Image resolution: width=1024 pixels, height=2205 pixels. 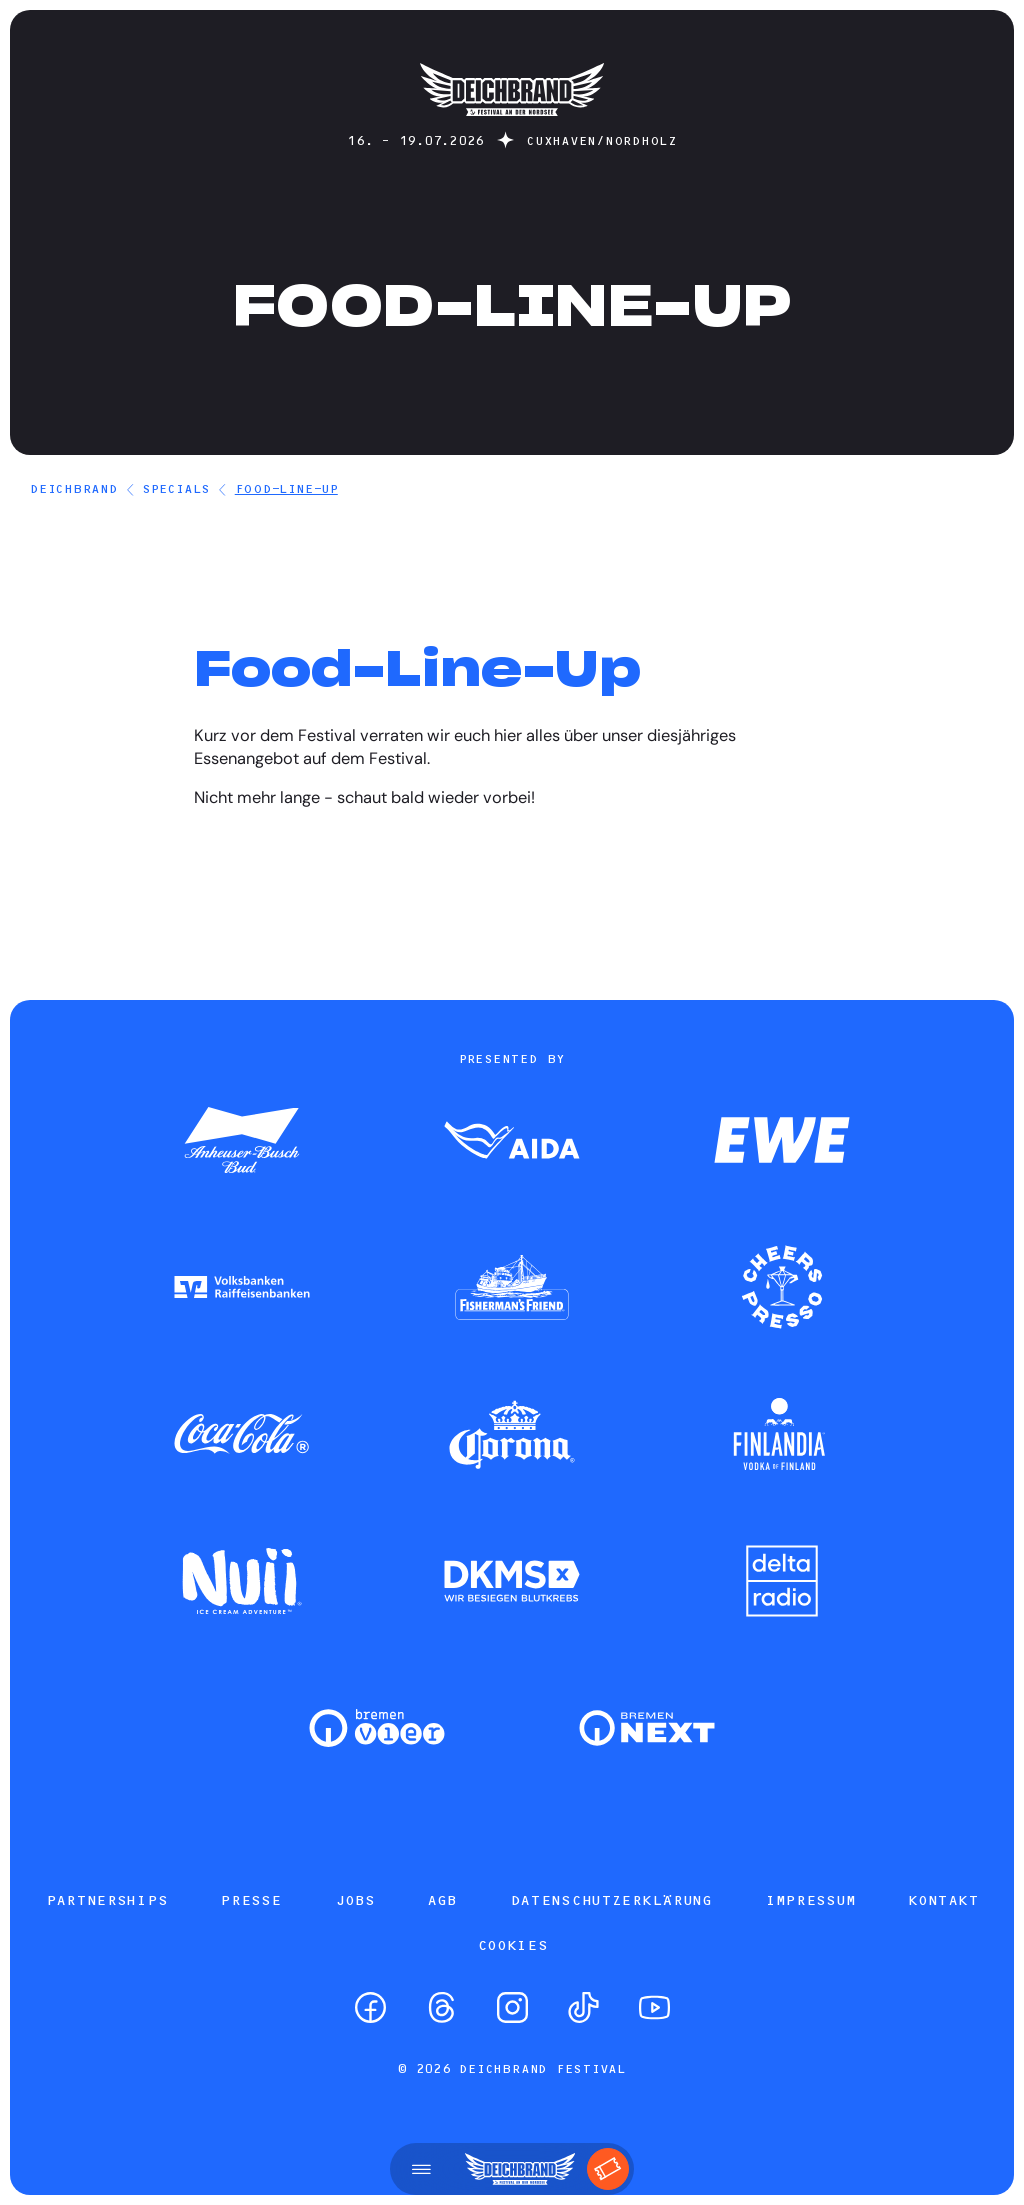 I want to click on Specials, so click(x=176, y=488).